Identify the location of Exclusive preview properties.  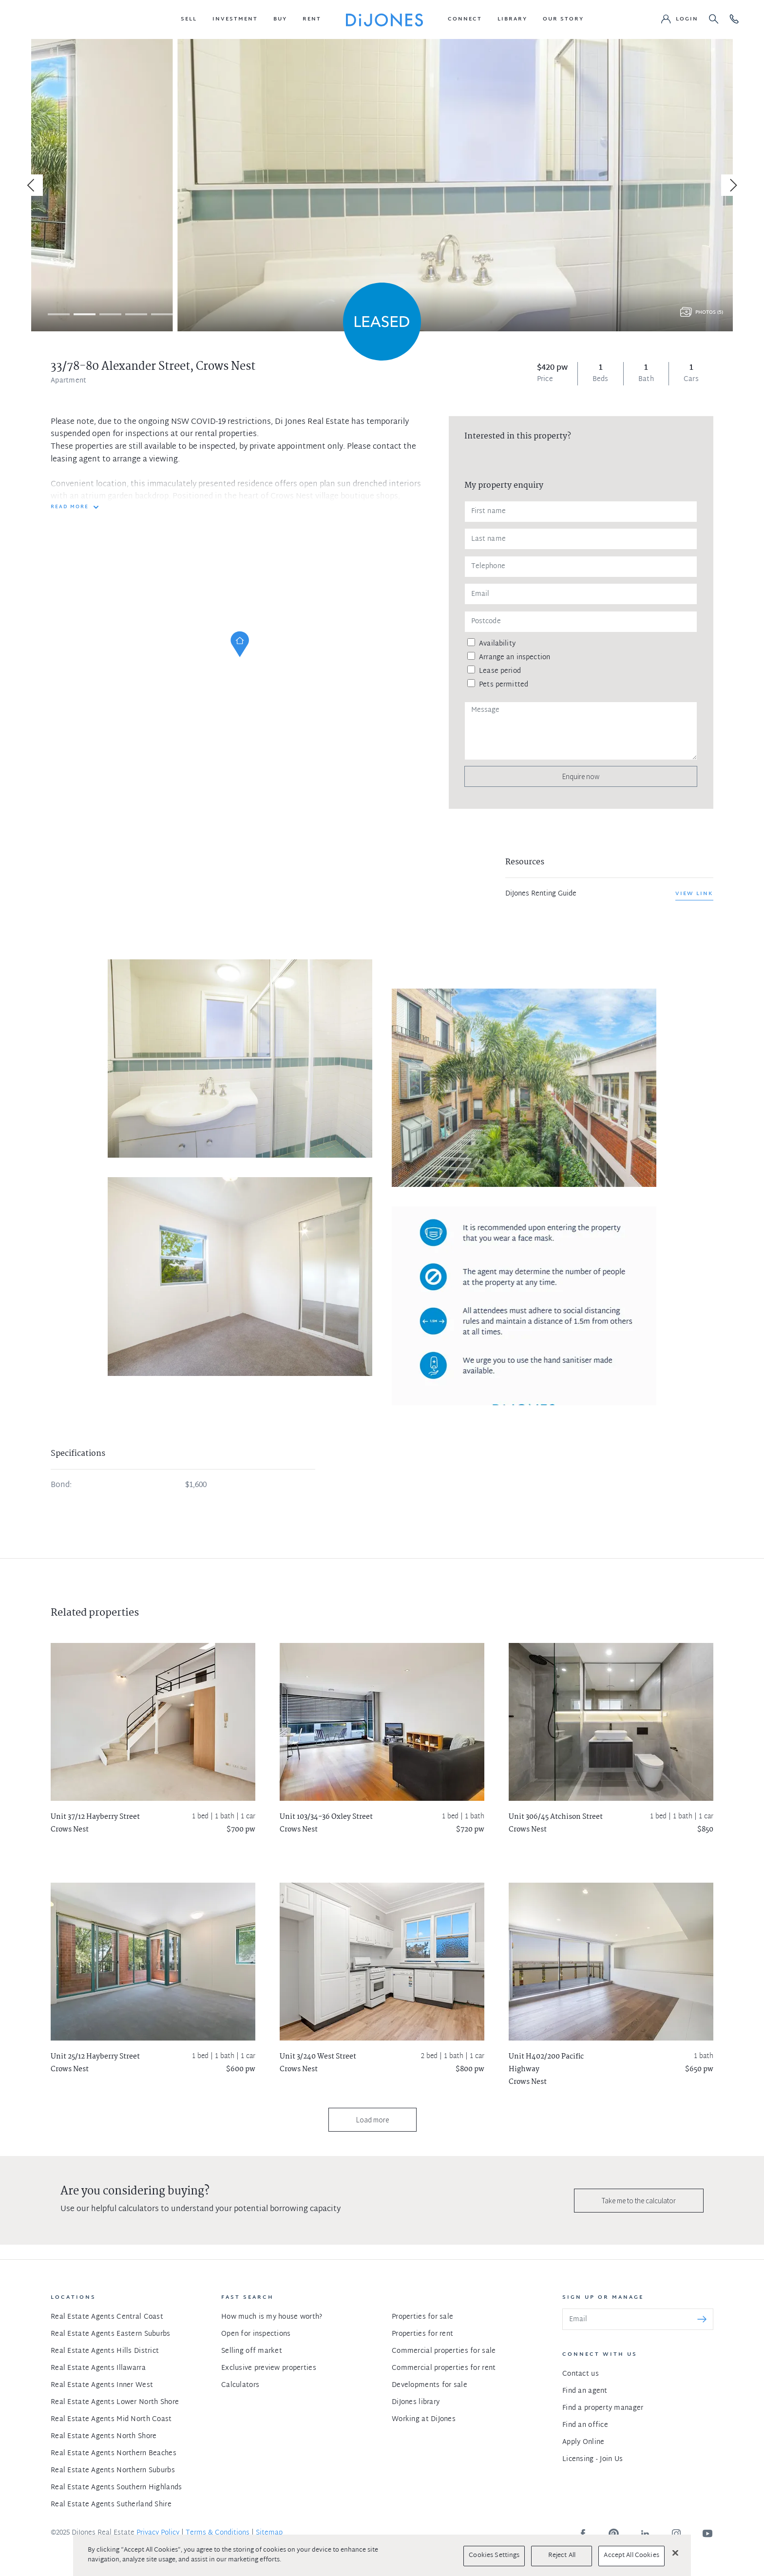
(268, 2368).